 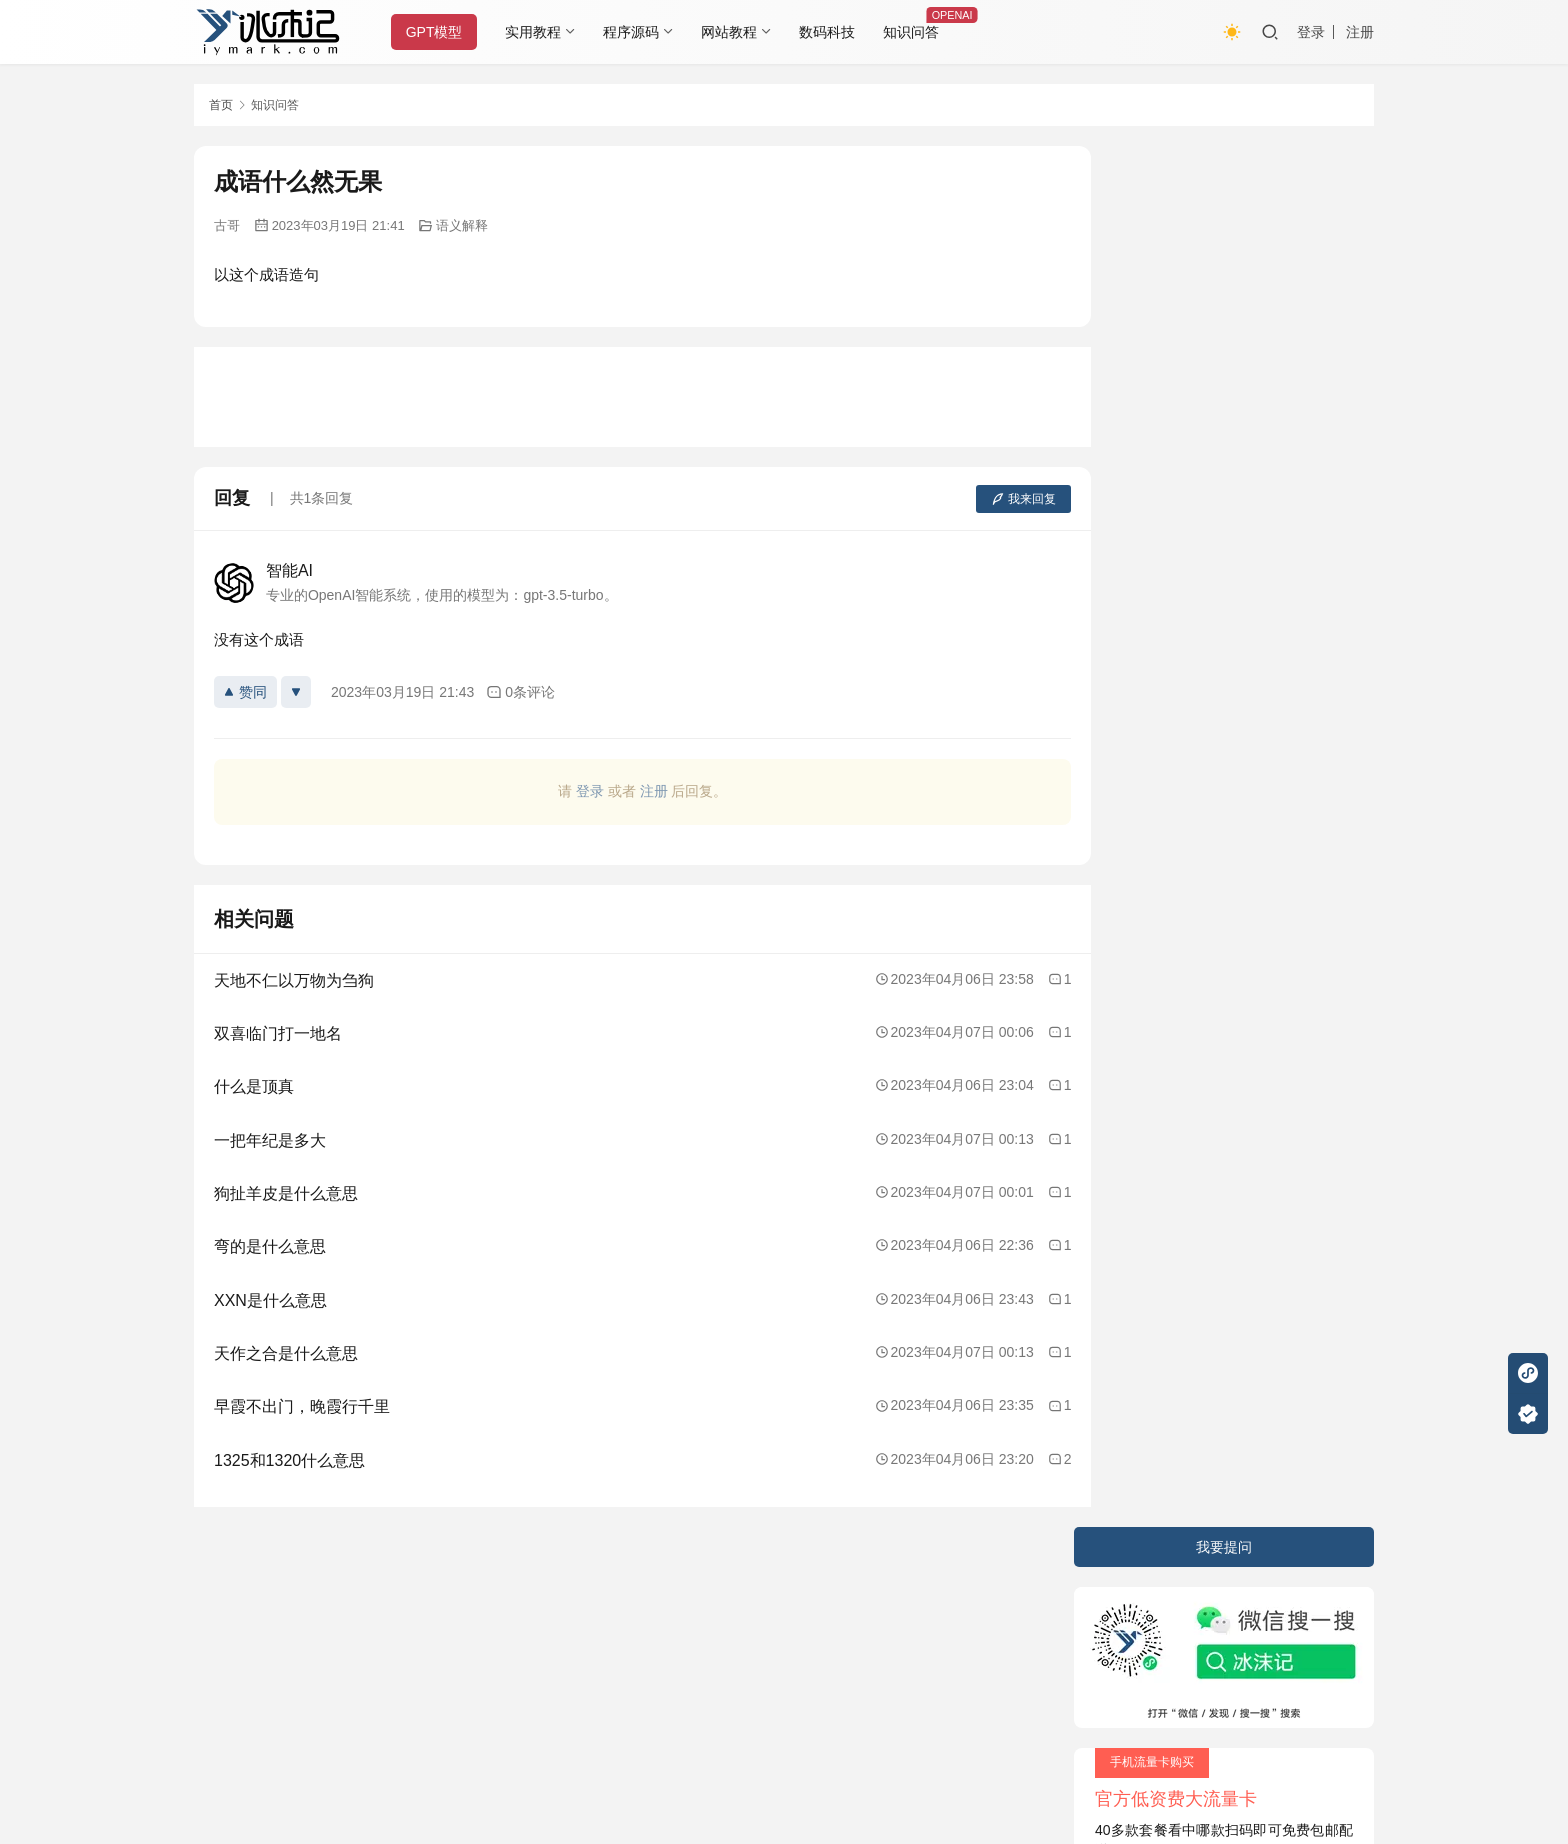 I want to click on 用Matlab写一个M文件程序, so click(x=1184, y=721).